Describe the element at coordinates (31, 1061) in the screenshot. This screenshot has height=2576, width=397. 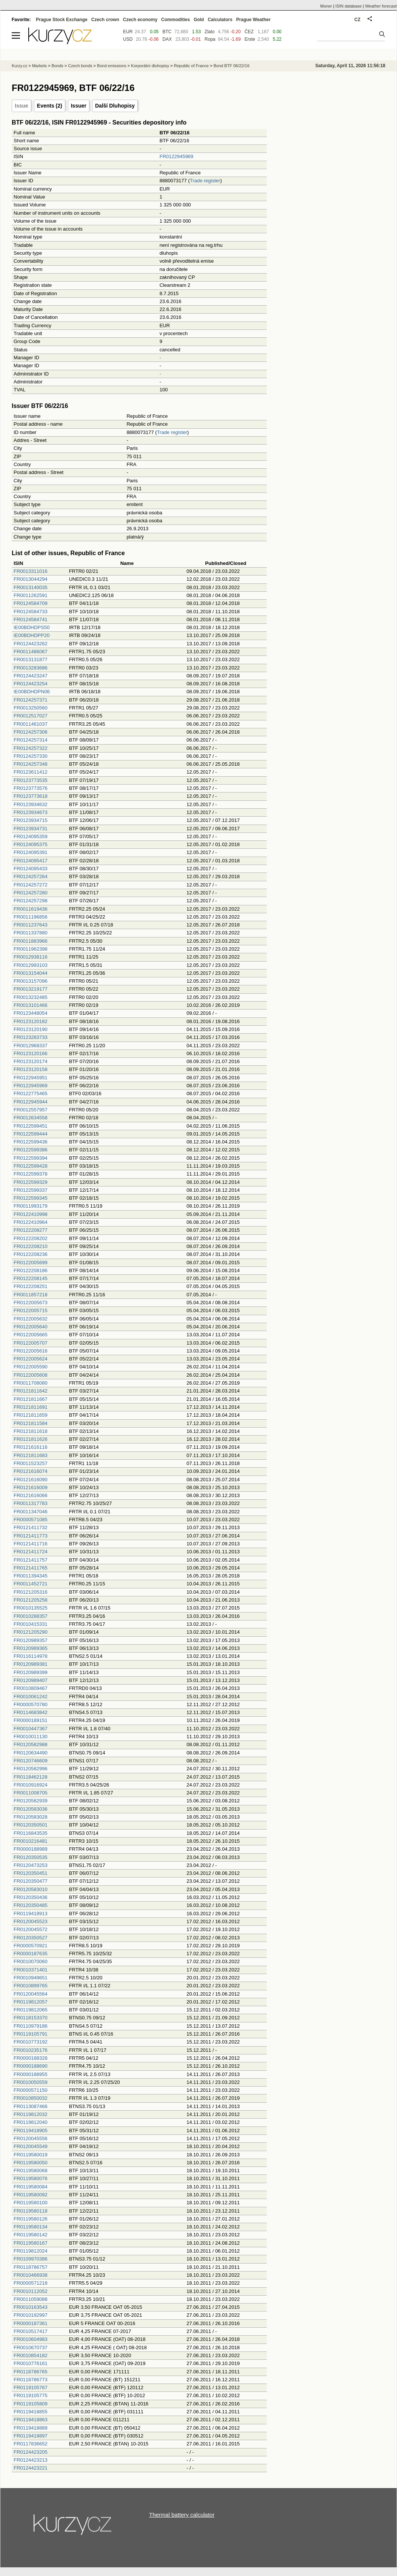
I see `FR0123120174` at that location.